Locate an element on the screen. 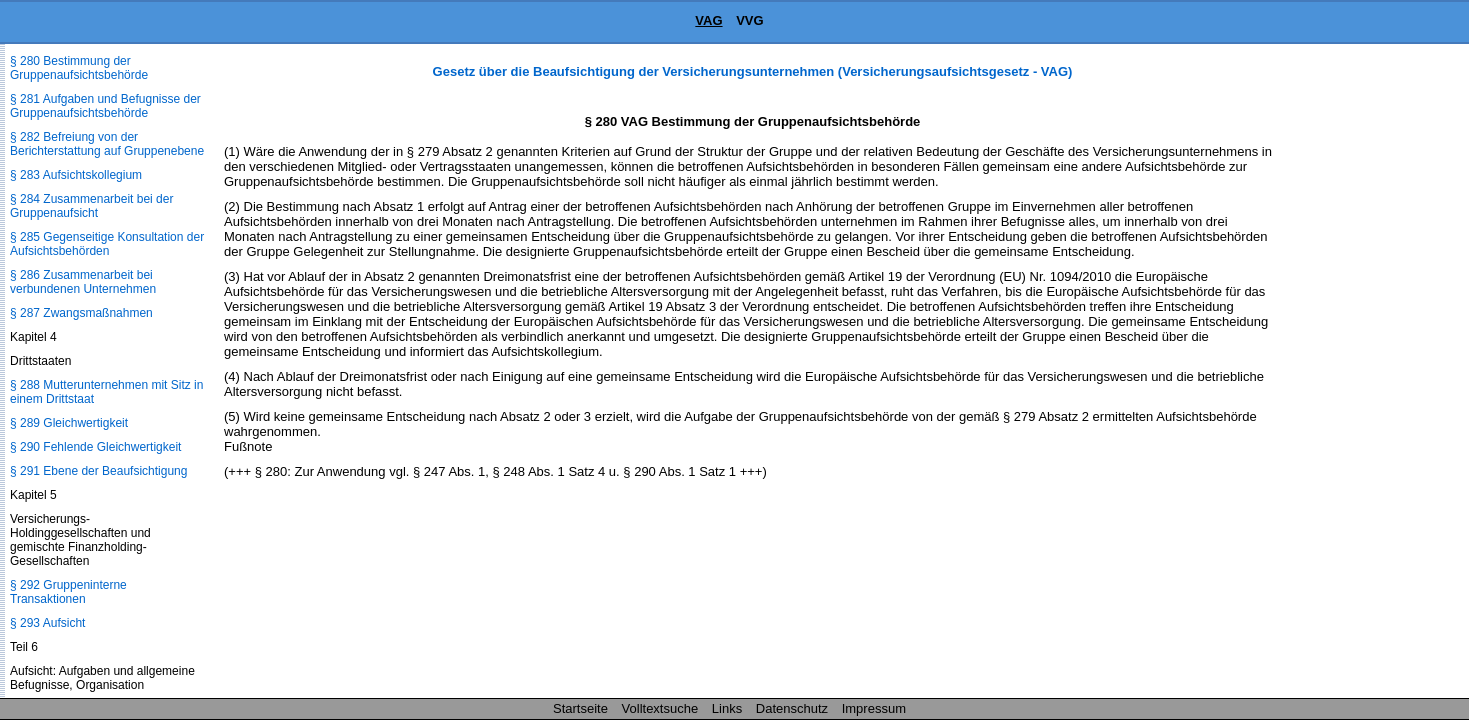  § 283 Aufsichtskollegium is located at coordinates (76, 175).